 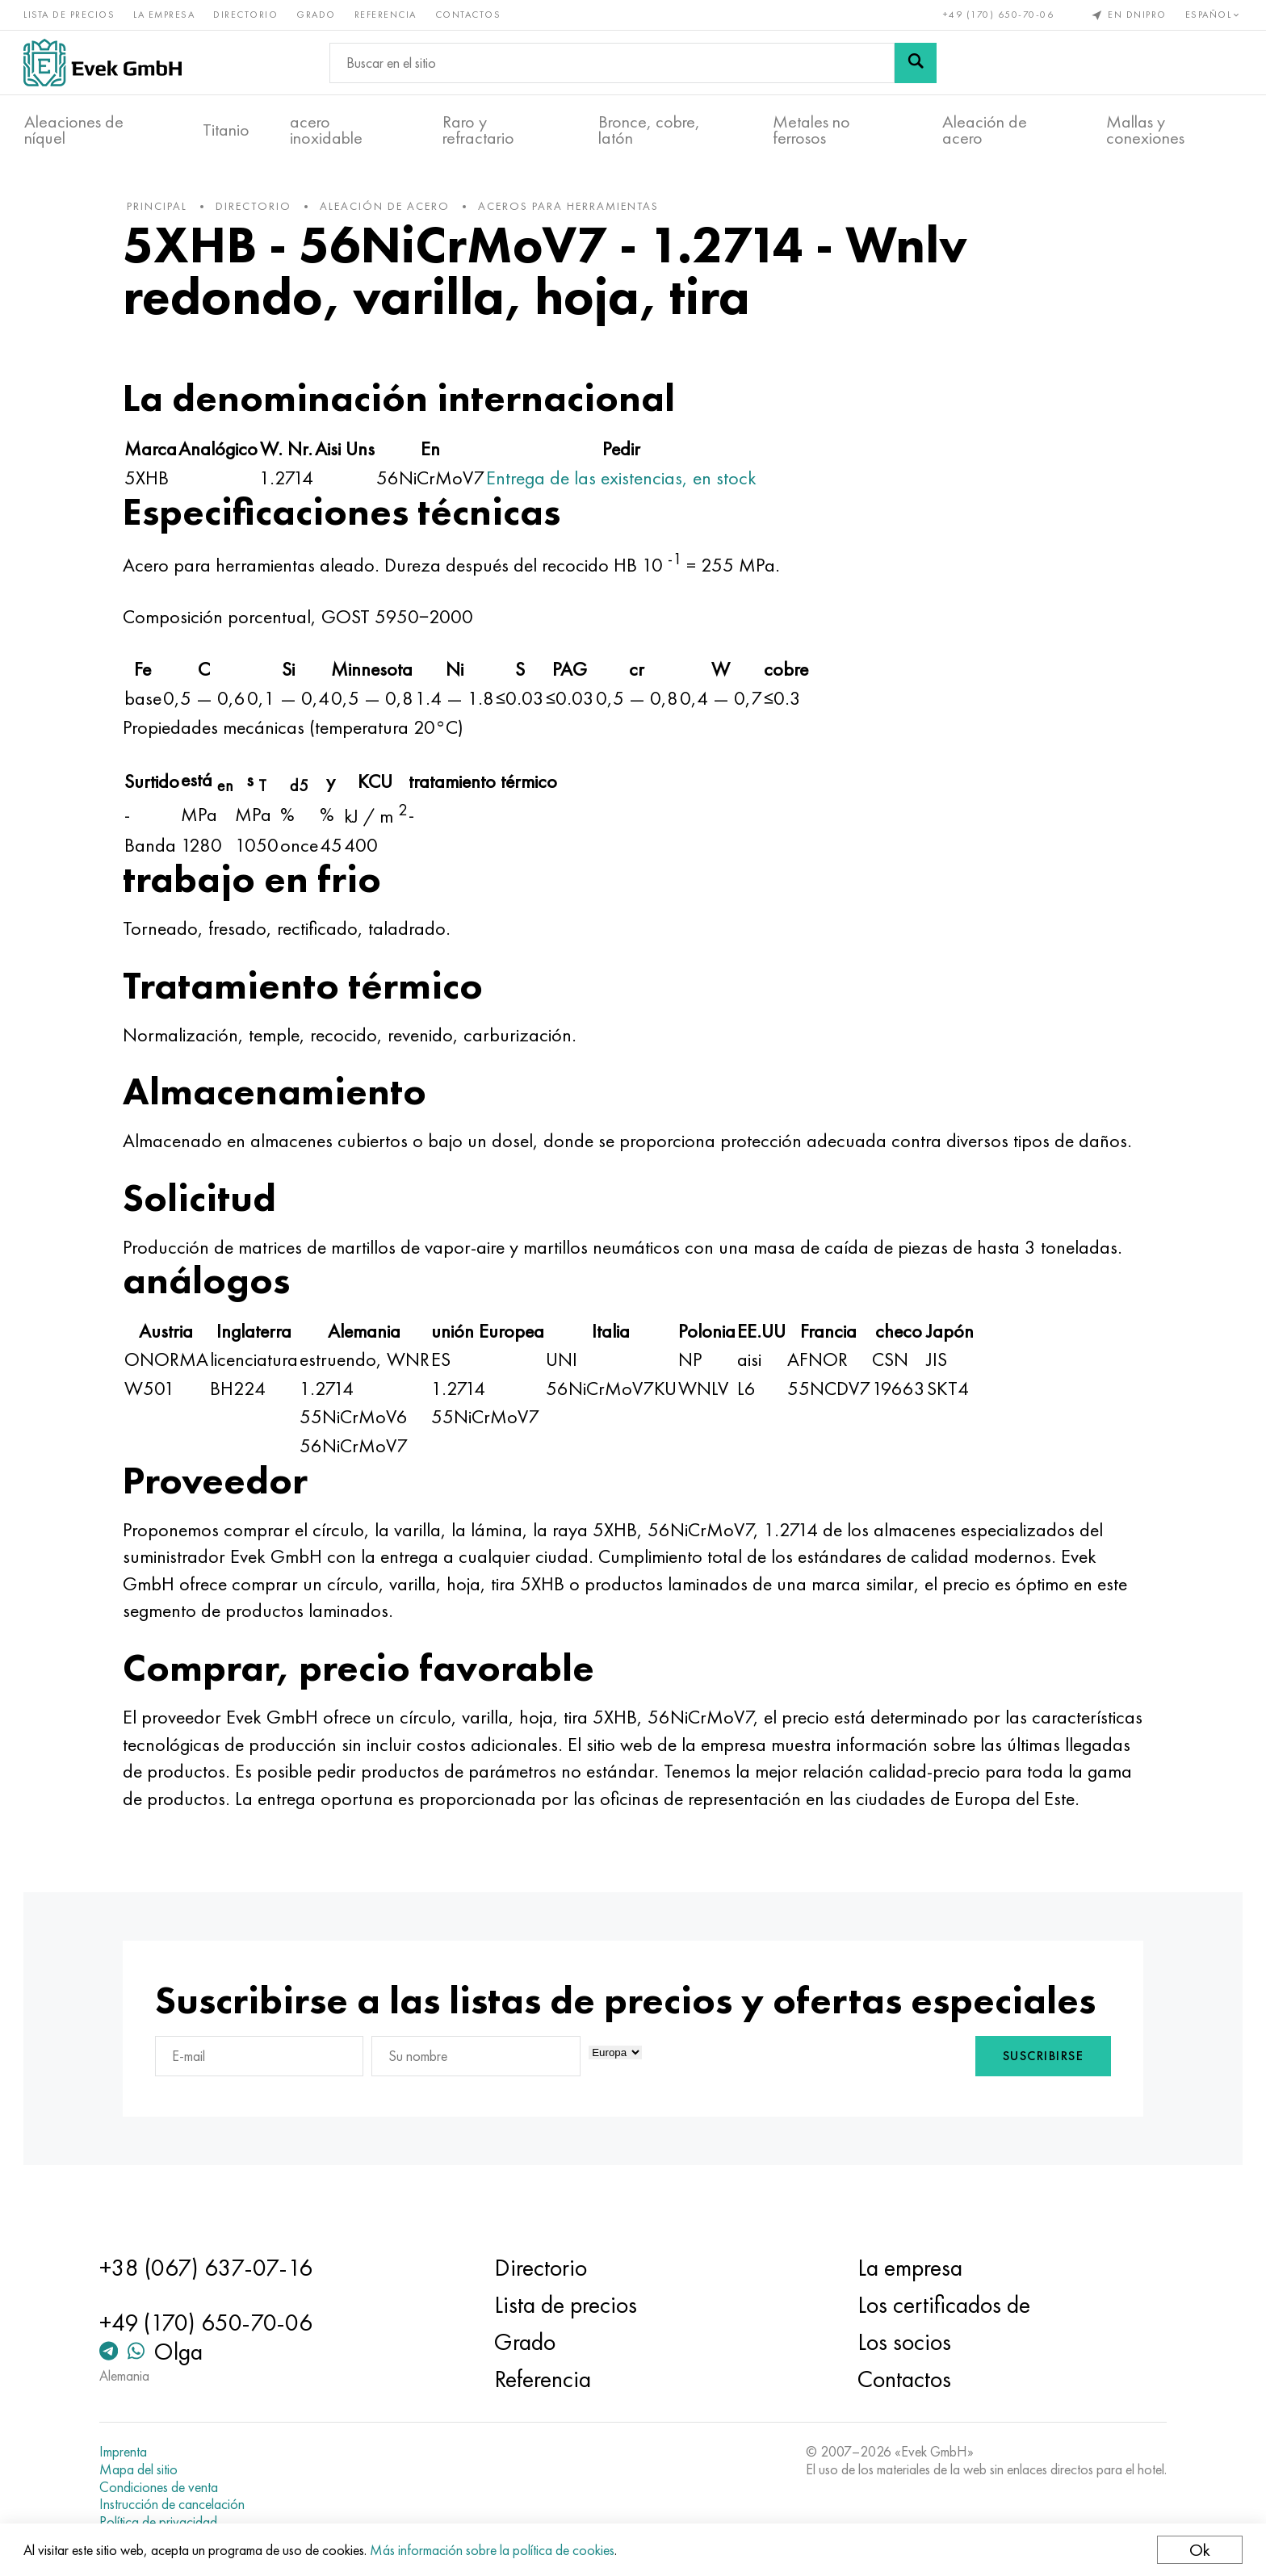 What do you see at coordinates (161, 2522) in the screenshot?
I see `Política de privacidad` at bounding box center [161, 2522].